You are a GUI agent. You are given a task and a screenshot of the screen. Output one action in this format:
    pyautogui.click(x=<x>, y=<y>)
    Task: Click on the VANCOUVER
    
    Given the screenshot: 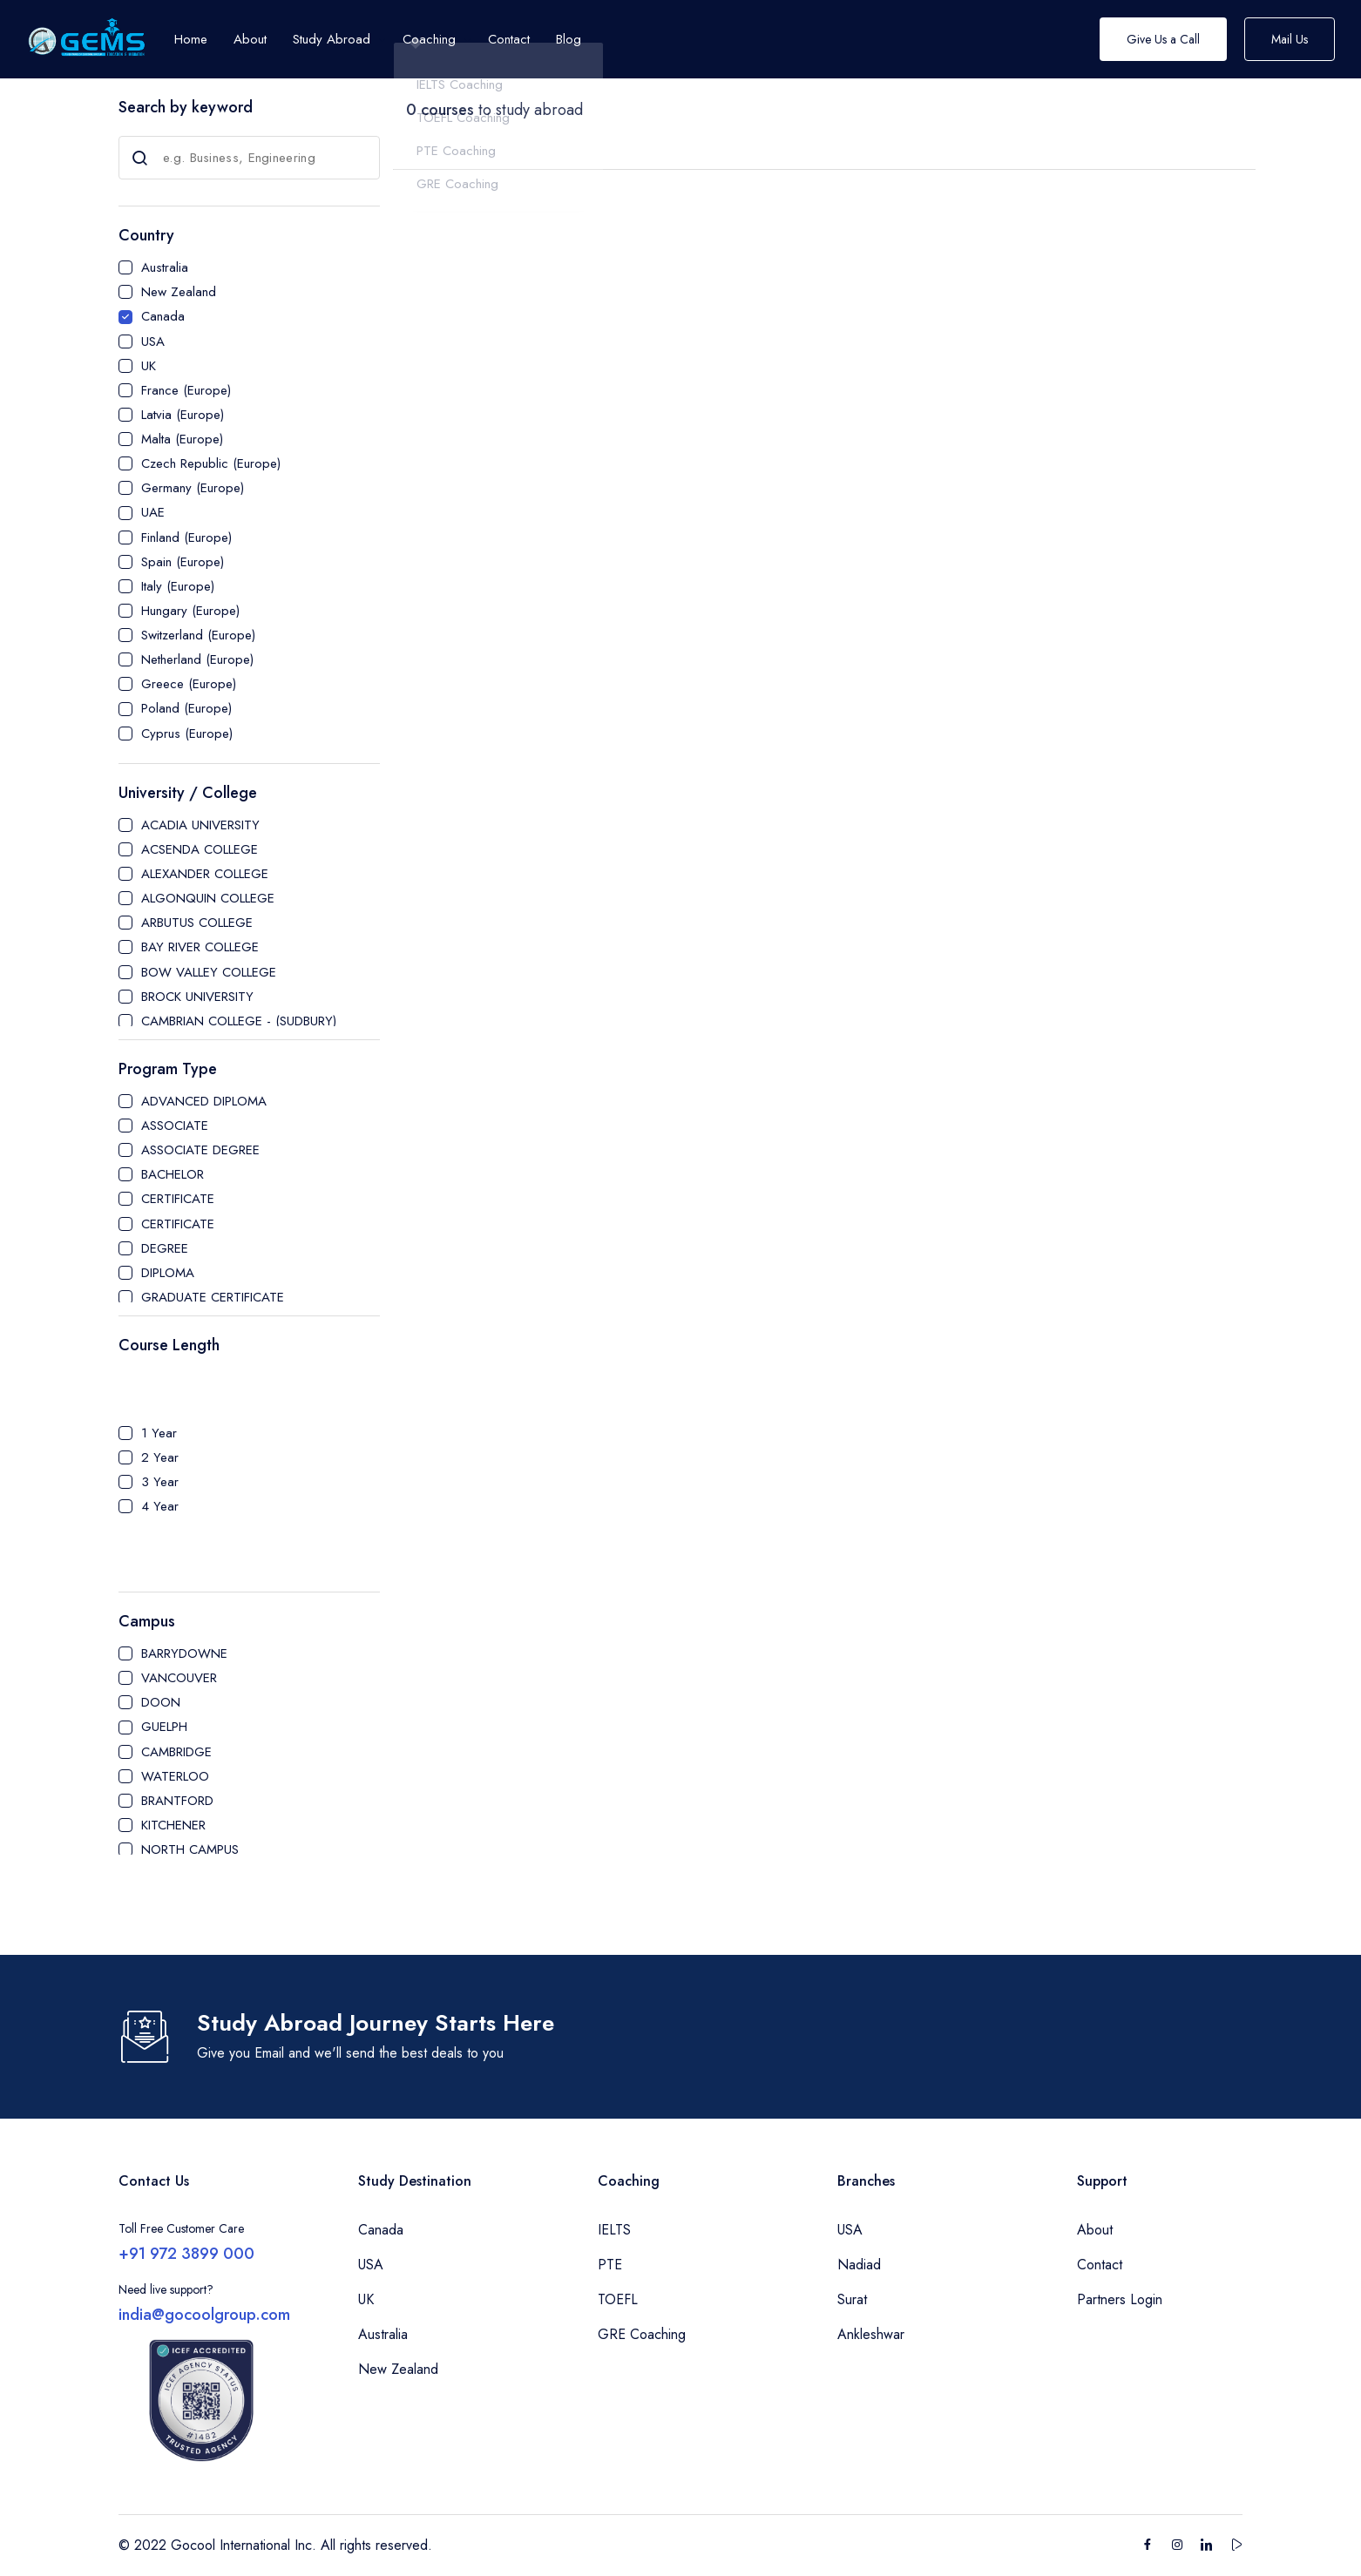 What is the action you would take?
    pyautogui.click(x=179, y=1677)
    